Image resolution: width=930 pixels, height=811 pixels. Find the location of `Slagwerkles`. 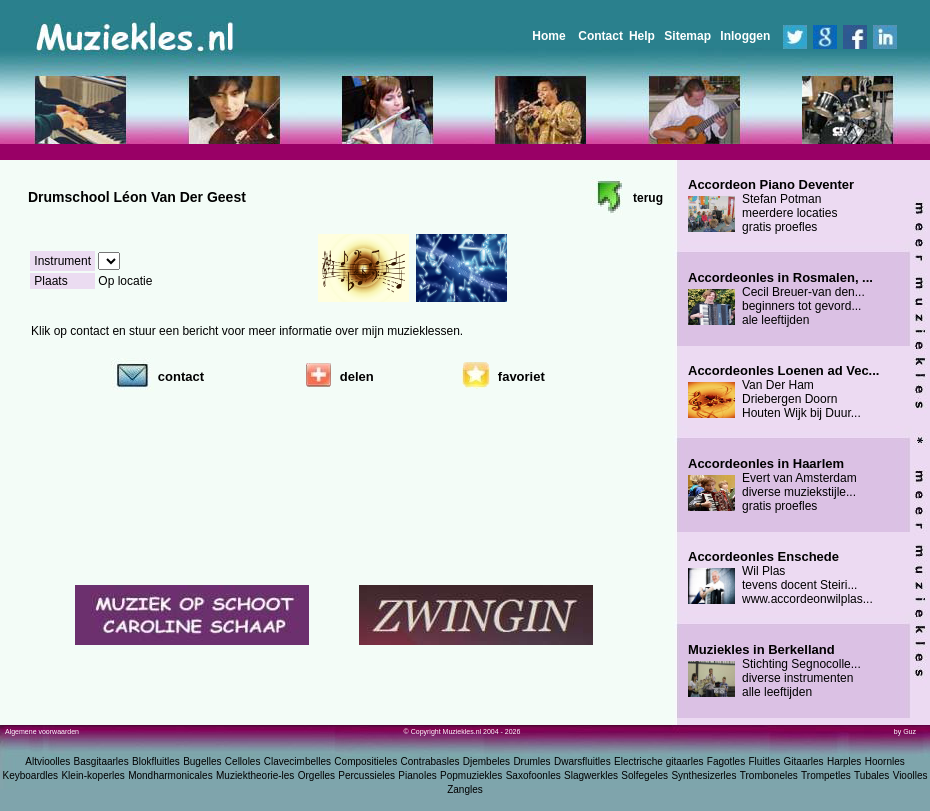

Slagwerkles is located at coordinates (591, 775).